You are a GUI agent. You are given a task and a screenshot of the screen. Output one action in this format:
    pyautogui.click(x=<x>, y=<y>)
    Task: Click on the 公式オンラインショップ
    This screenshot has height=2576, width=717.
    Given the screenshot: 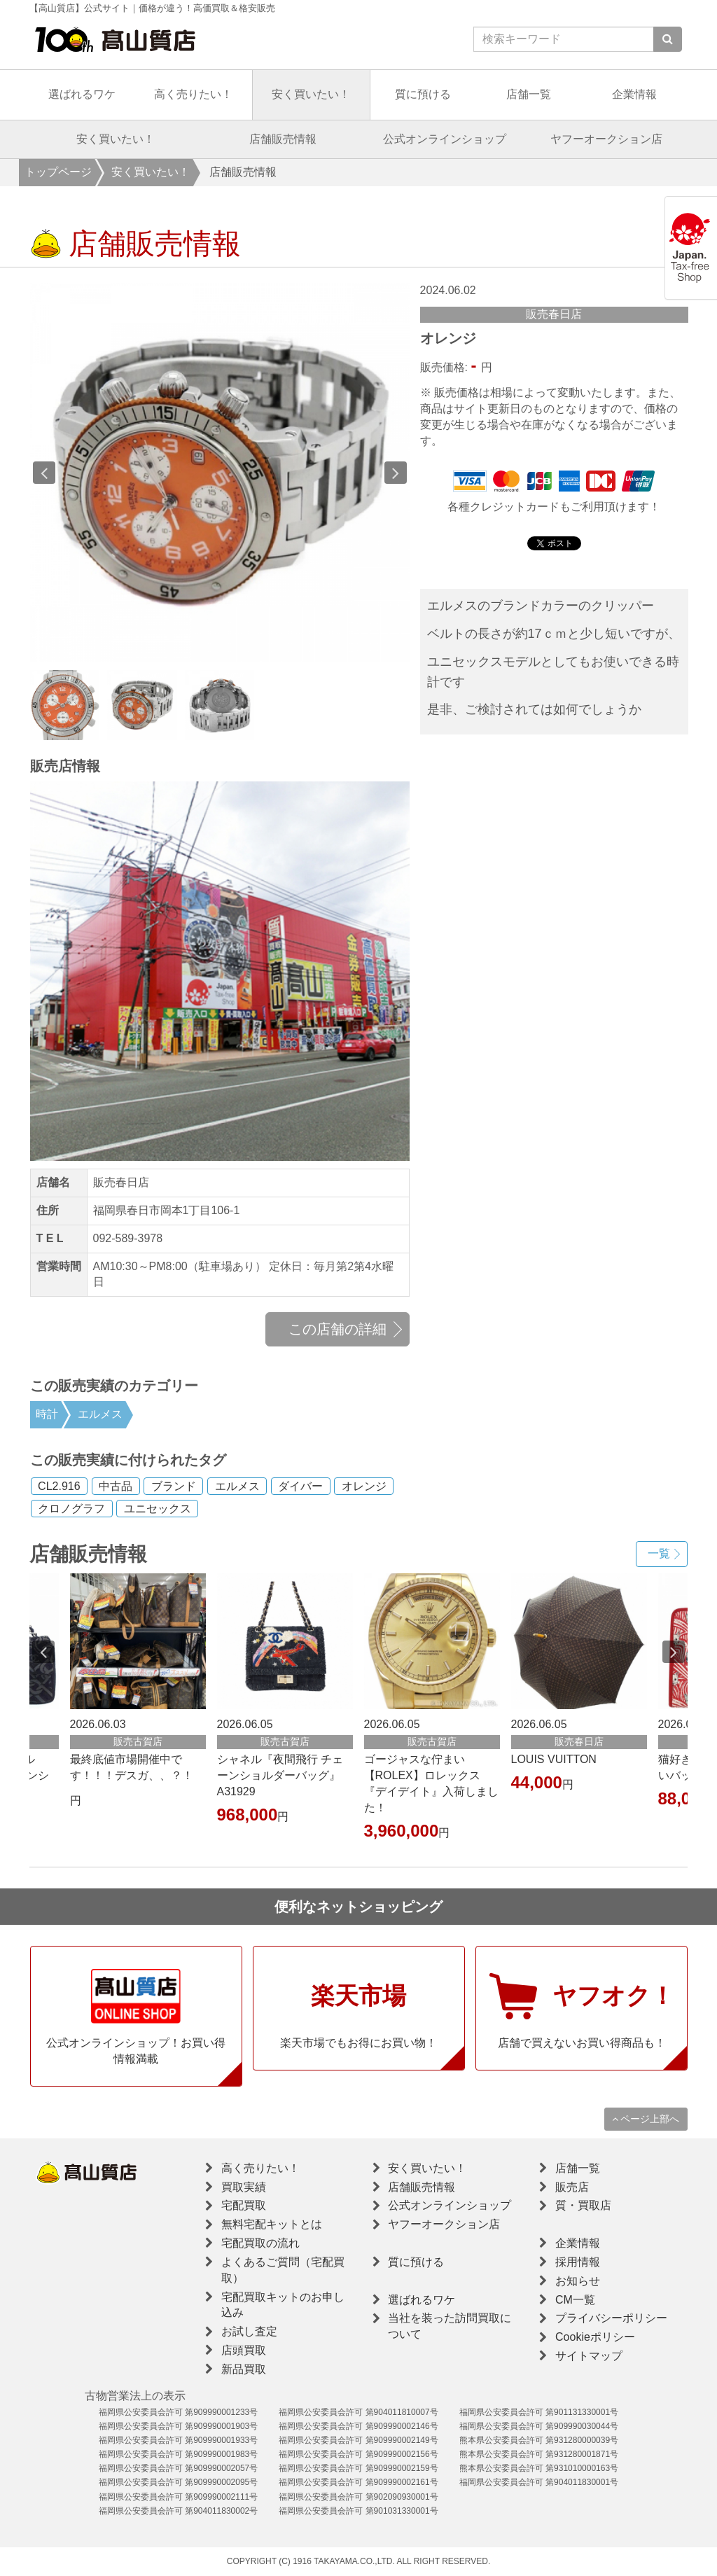 What is the action you would take?
    pyautogui.click(x=444, y=139)
    